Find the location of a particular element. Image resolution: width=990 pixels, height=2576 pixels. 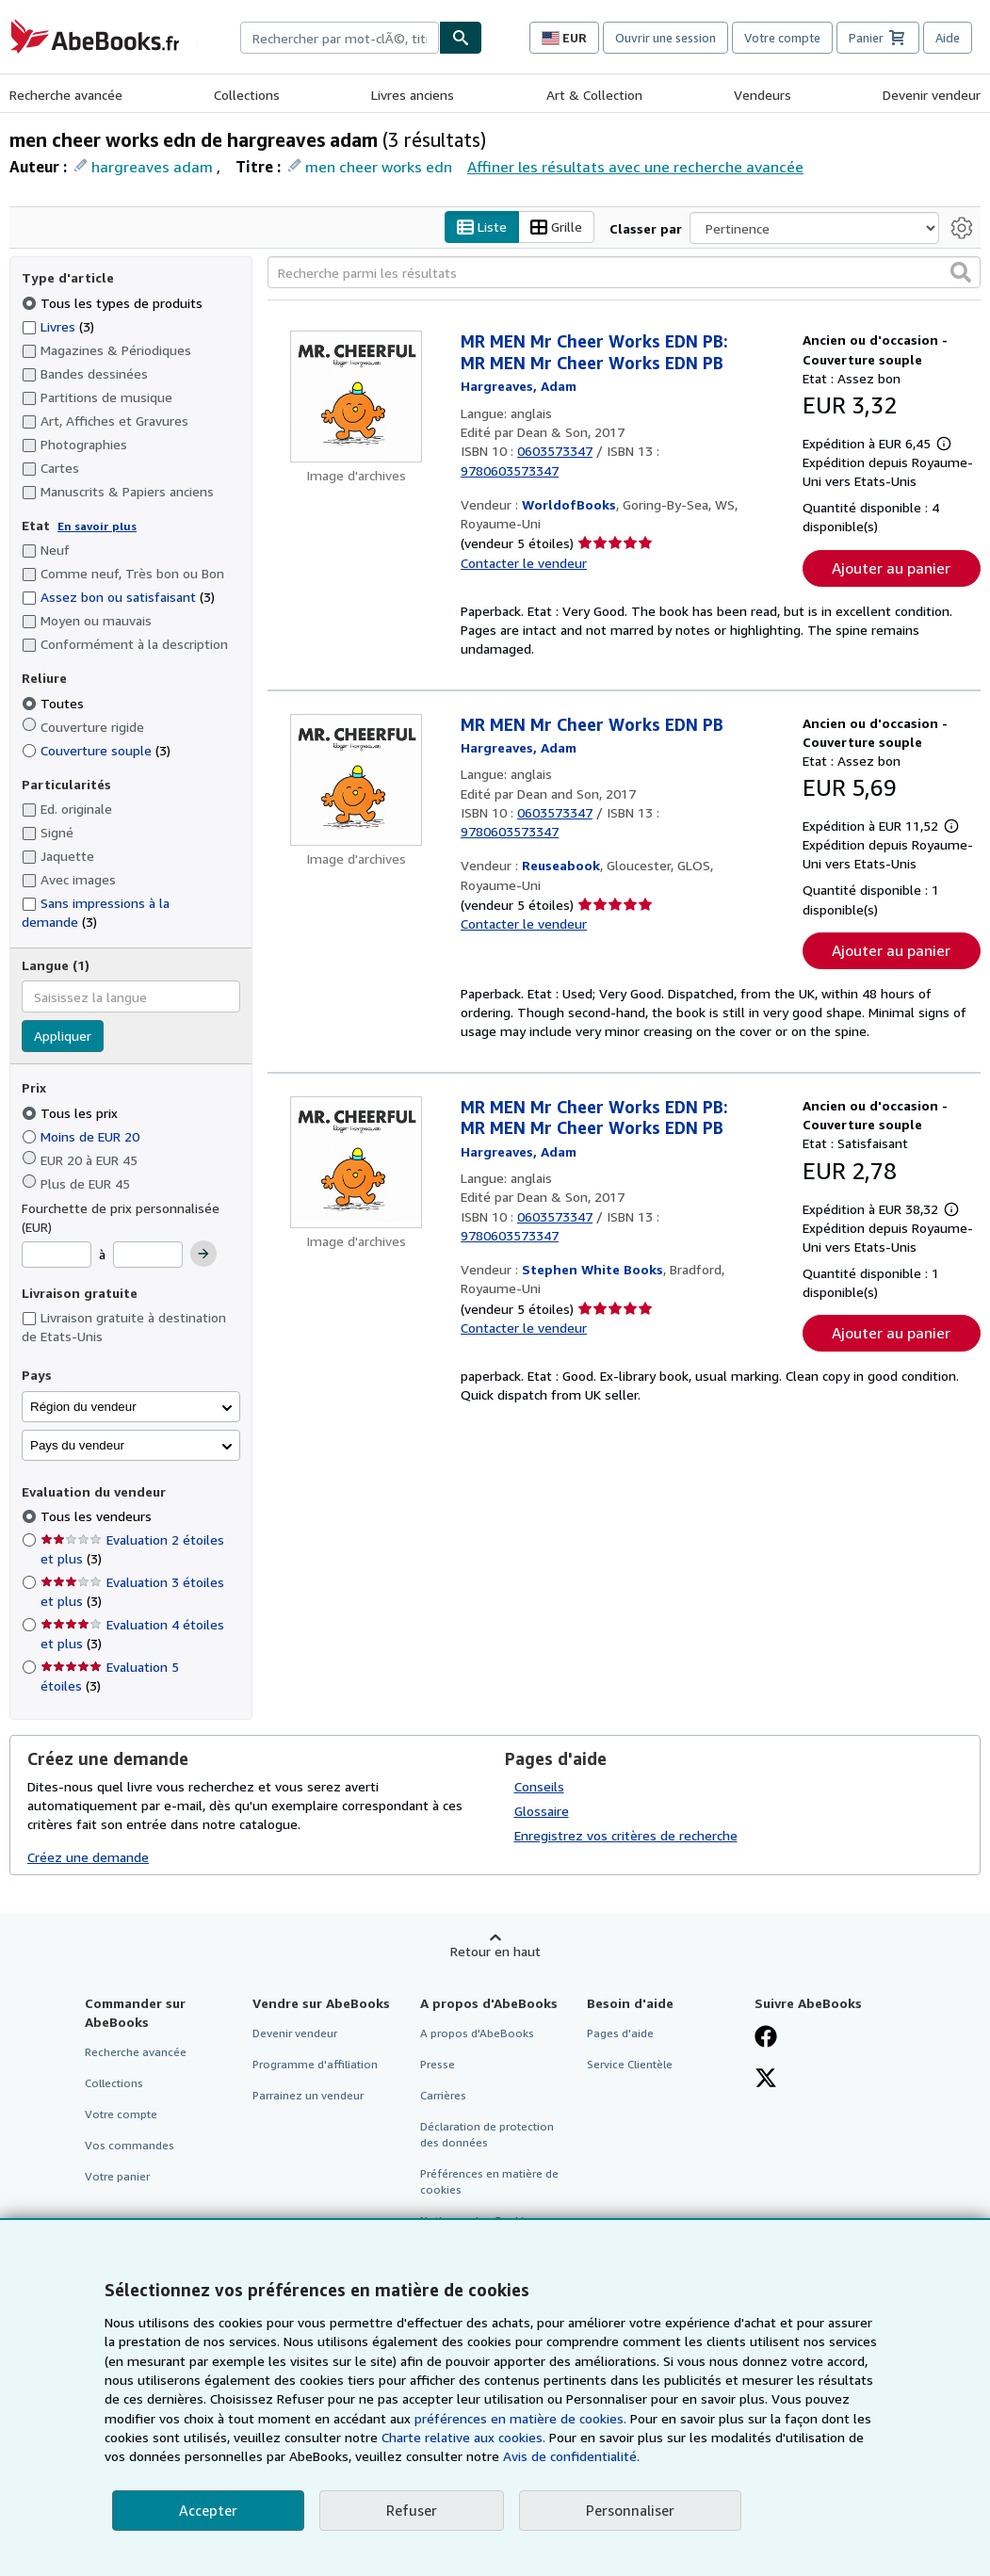

Votre compte is located at coordinates (782, 37).